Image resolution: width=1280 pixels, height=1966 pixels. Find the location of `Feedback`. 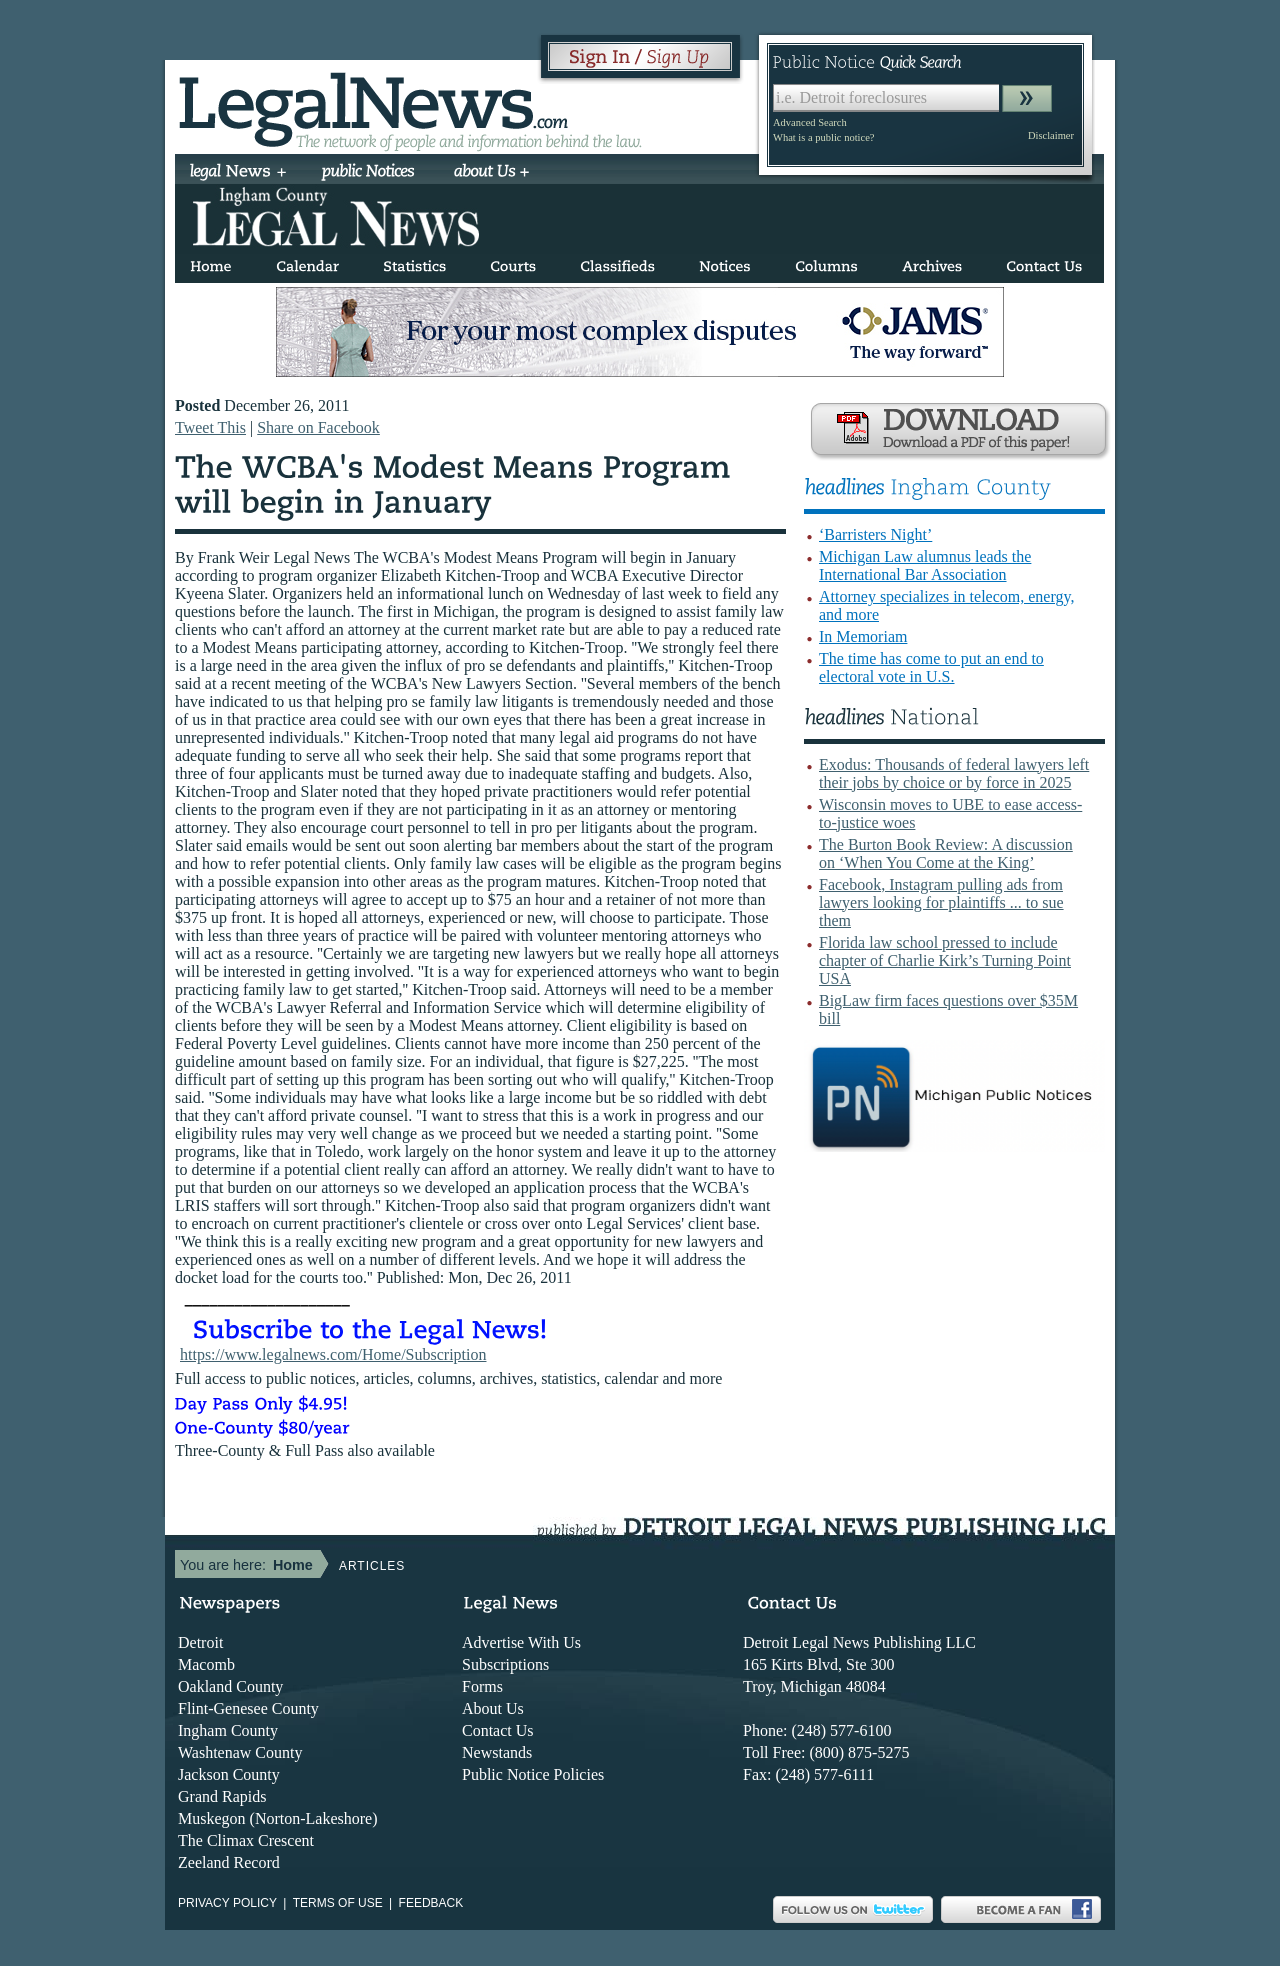

Feedback is located at coordinates (431, 1903).